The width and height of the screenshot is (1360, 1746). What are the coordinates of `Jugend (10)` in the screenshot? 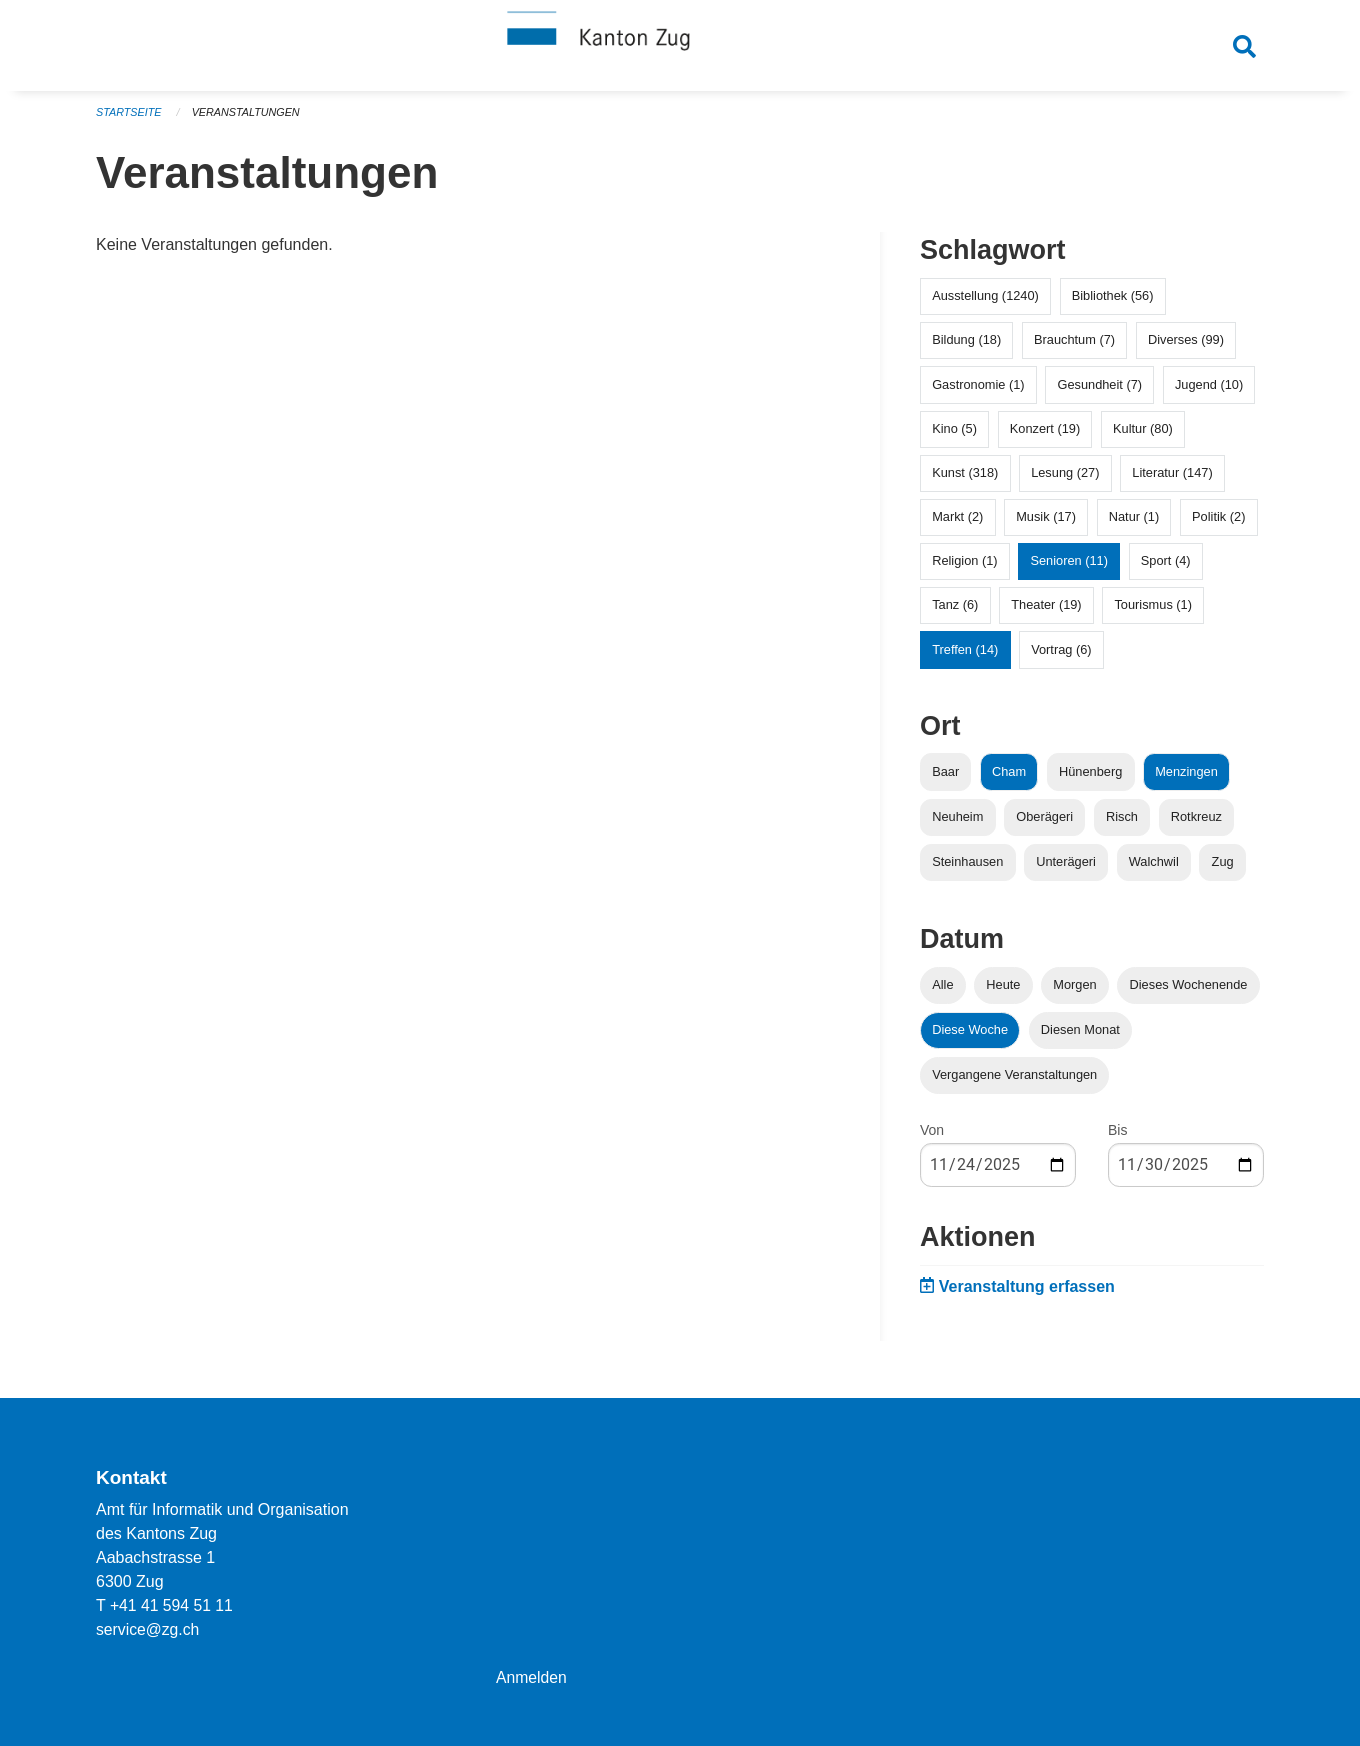 It's located at (1209, 391).